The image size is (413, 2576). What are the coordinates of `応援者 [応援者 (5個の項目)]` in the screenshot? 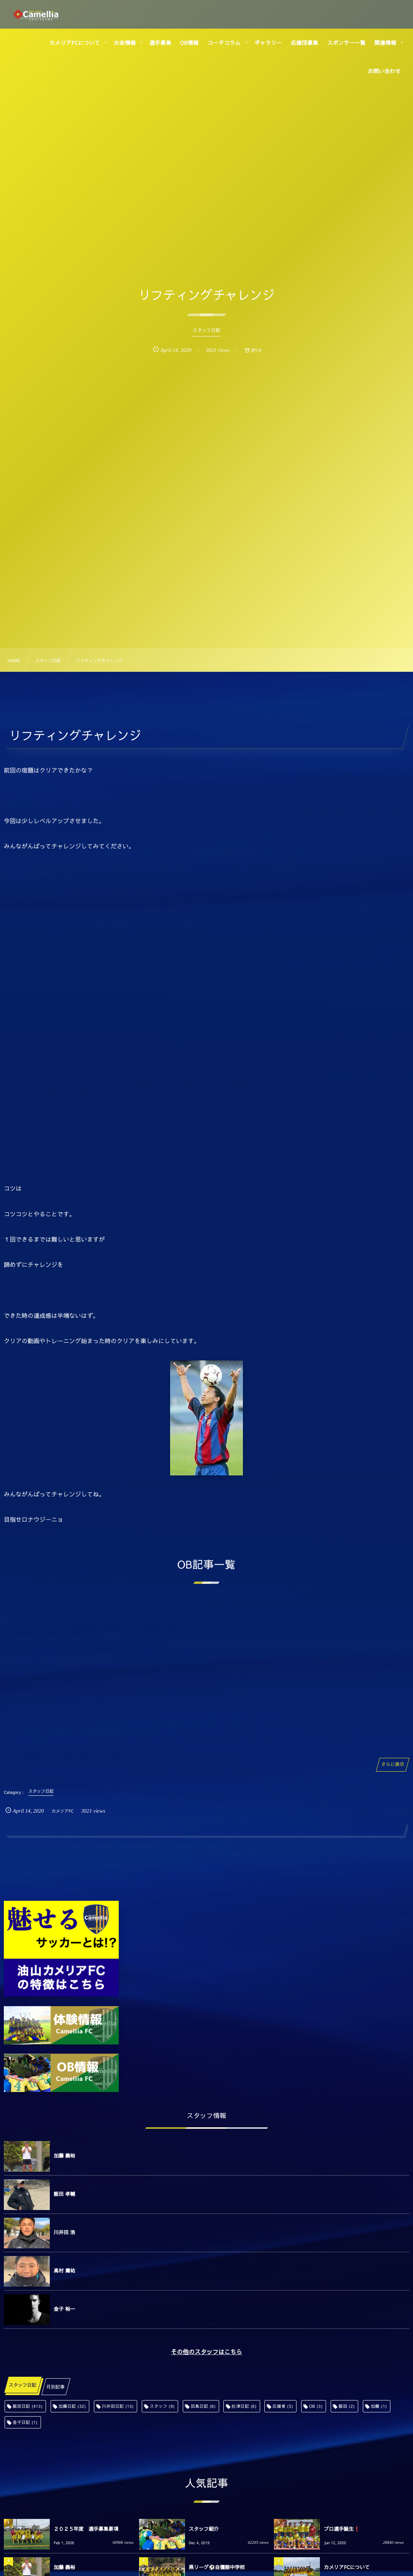 It's located at (282, 2406).